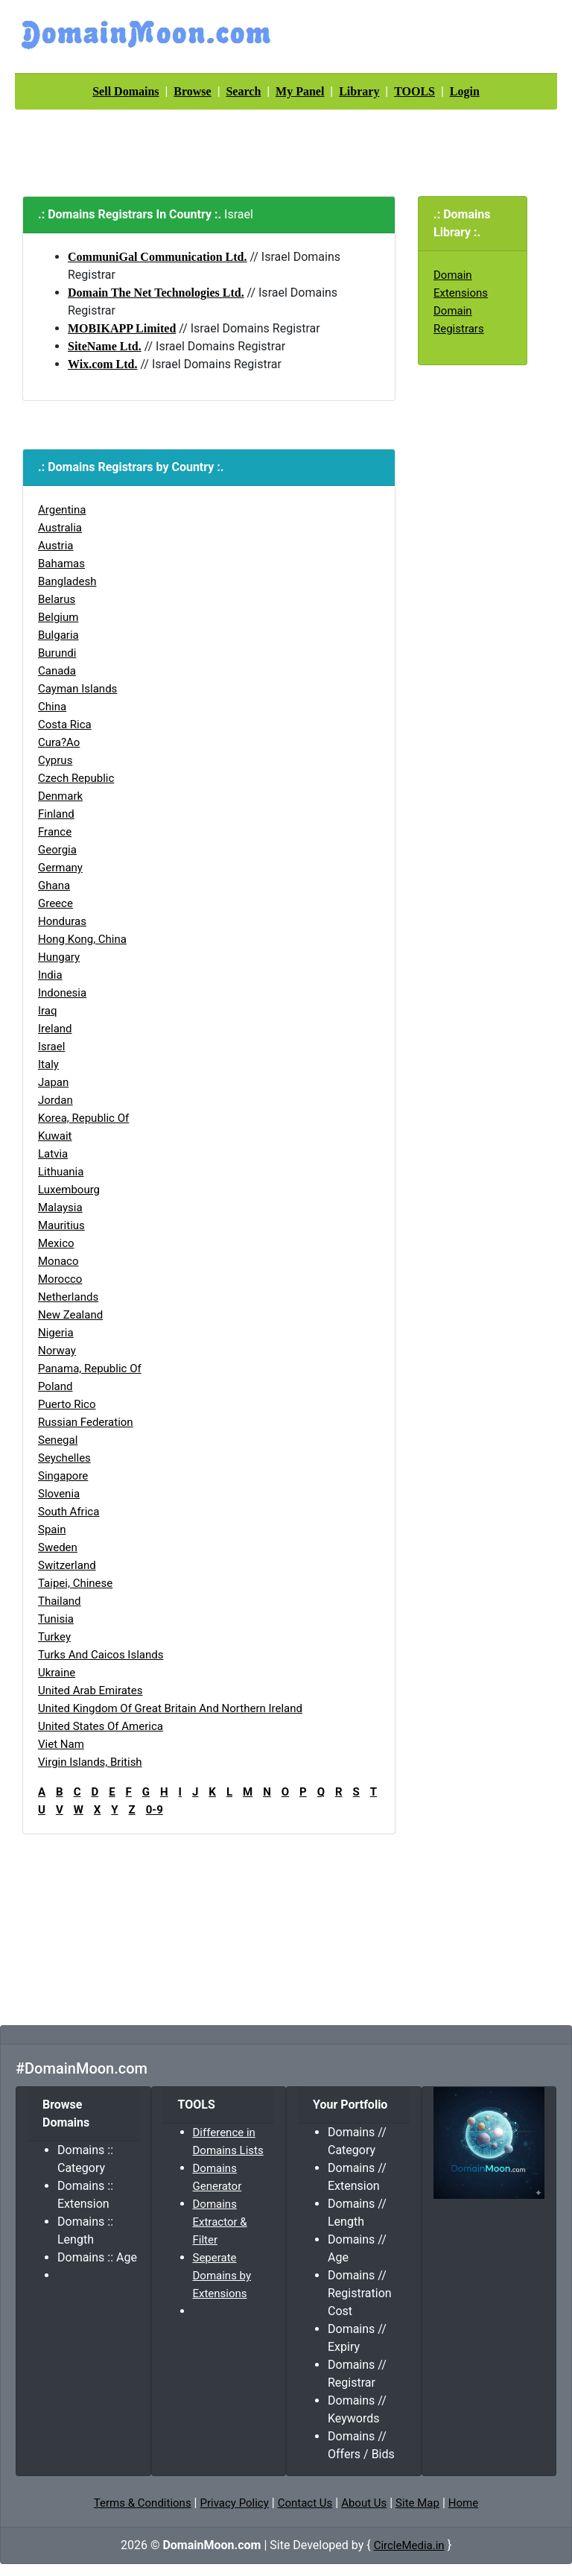 The width and height of the screenshot is (572, 2576). Describe the element at coordinates (82, 939) in the screenshot. I see `Hong Kong, China` at that location.